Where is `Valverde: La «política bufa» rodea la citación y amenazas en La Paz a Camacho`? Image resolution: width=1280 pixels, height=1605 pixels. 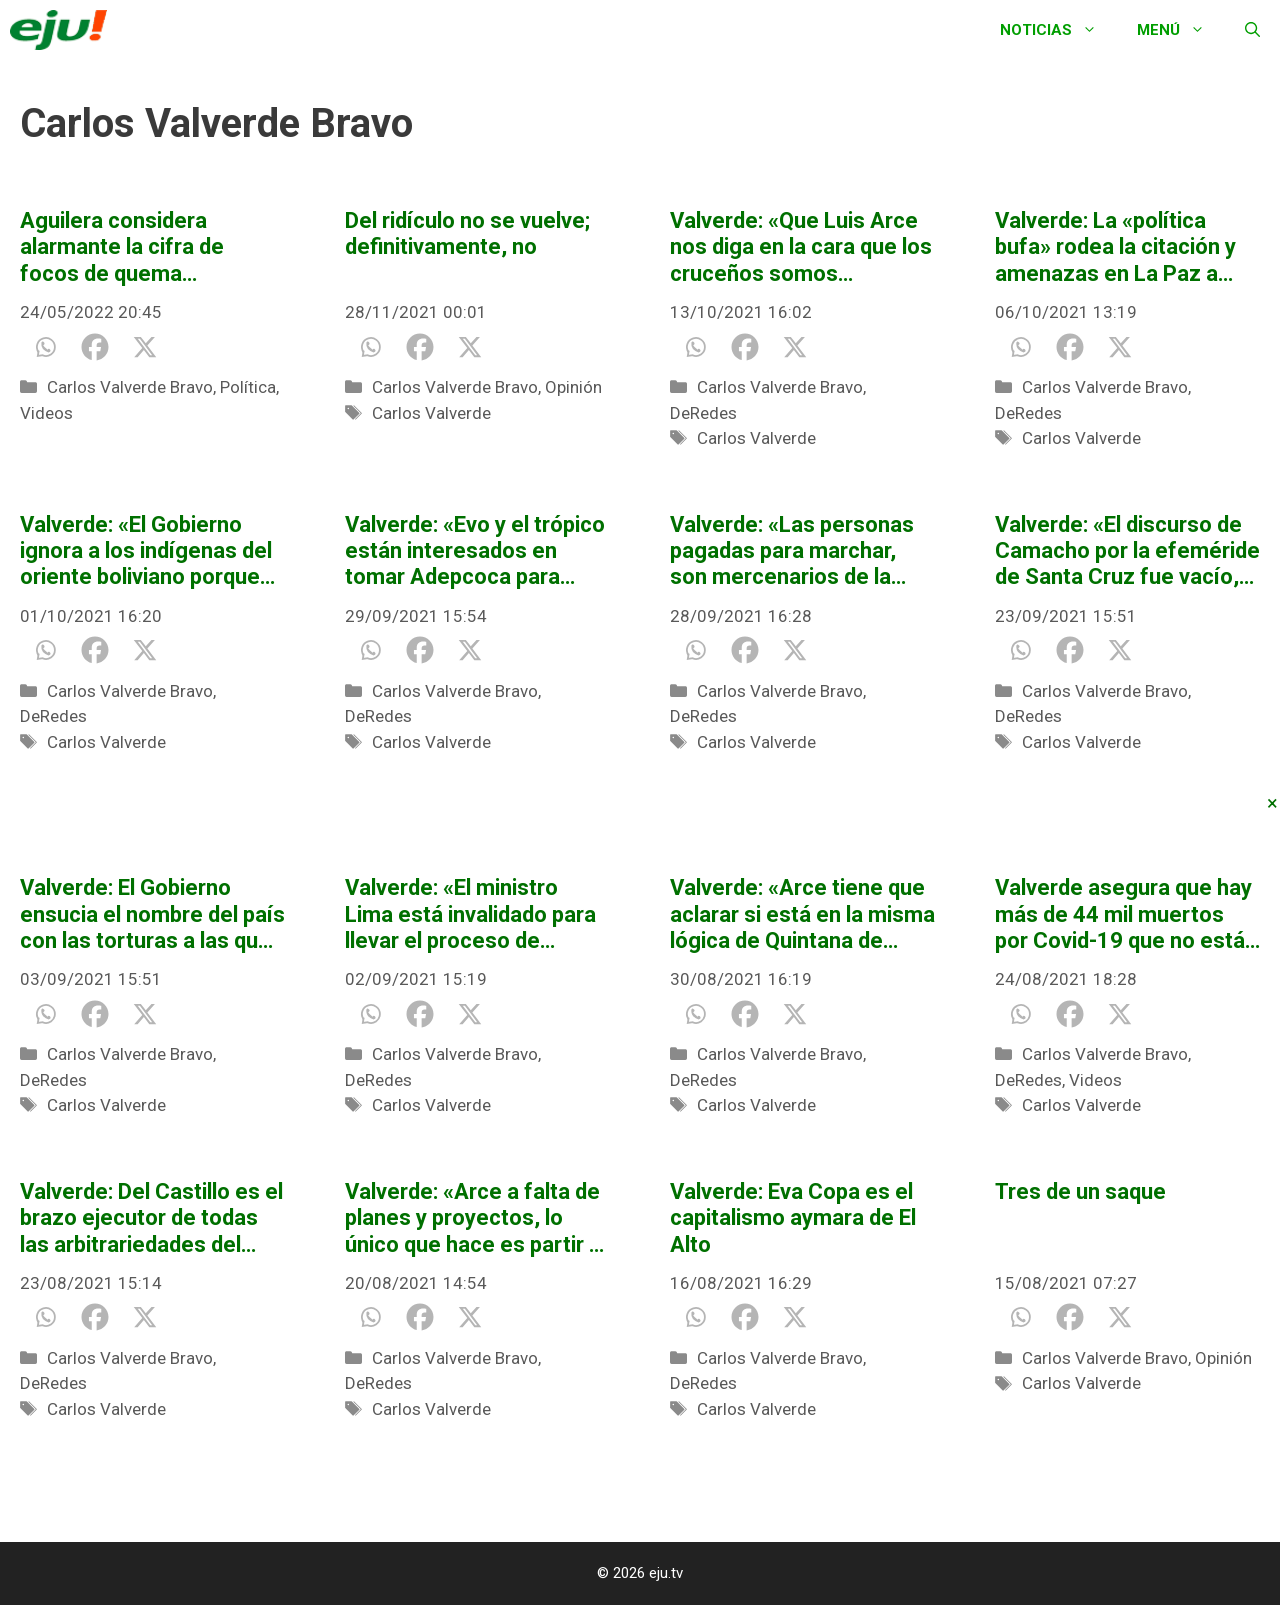 Valverde: La «política bufa» rodea la citación y amenazas en La Paz a Camacho is located at coordinates (1115, 247).